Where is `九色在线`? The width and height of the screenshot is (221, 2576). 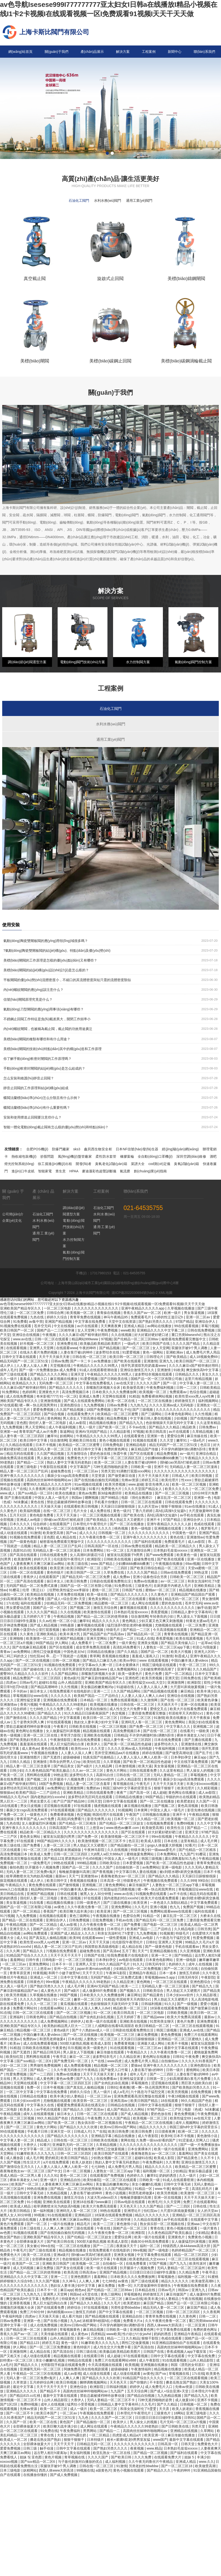 九色在线 is located at coordinates (37, 1317).